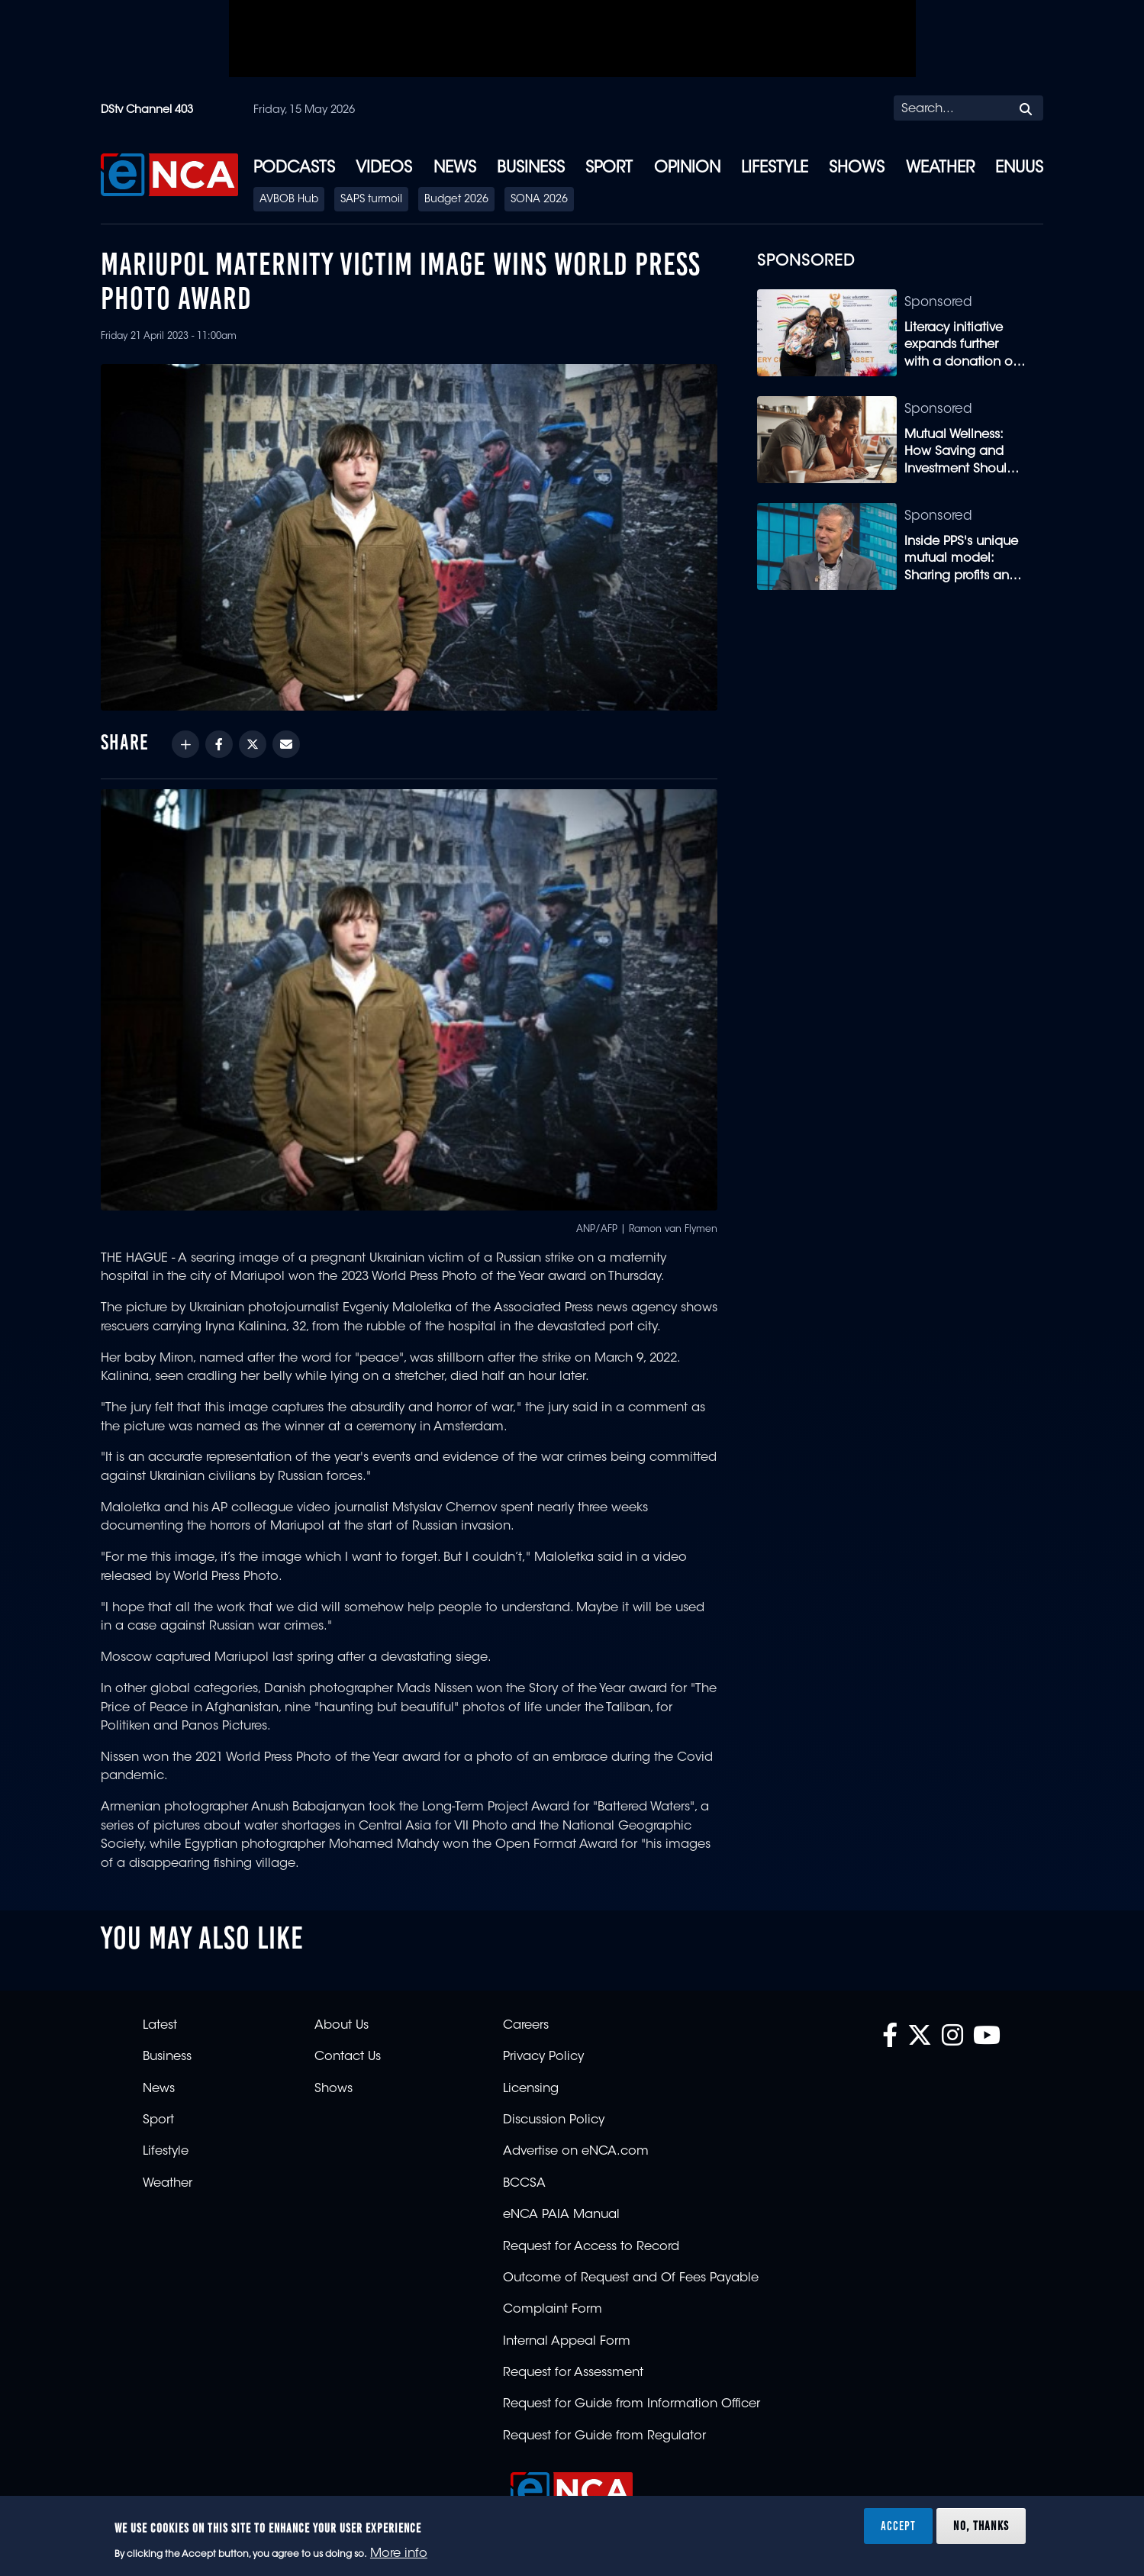 Image resolution: width=1144 pixels, height=2576 pixels. I want to click on Careers, so click(526, 2026).